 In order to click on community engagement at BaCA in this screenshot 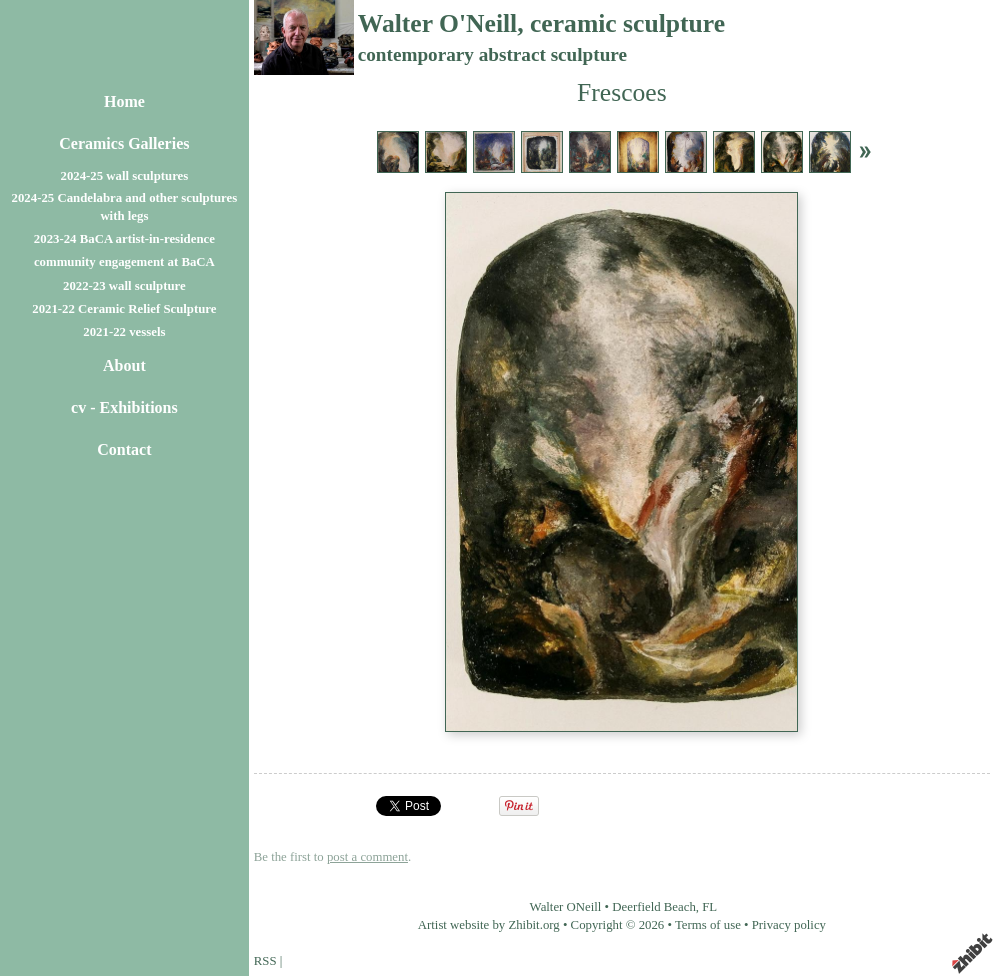, I will do `click(124, 262)`.